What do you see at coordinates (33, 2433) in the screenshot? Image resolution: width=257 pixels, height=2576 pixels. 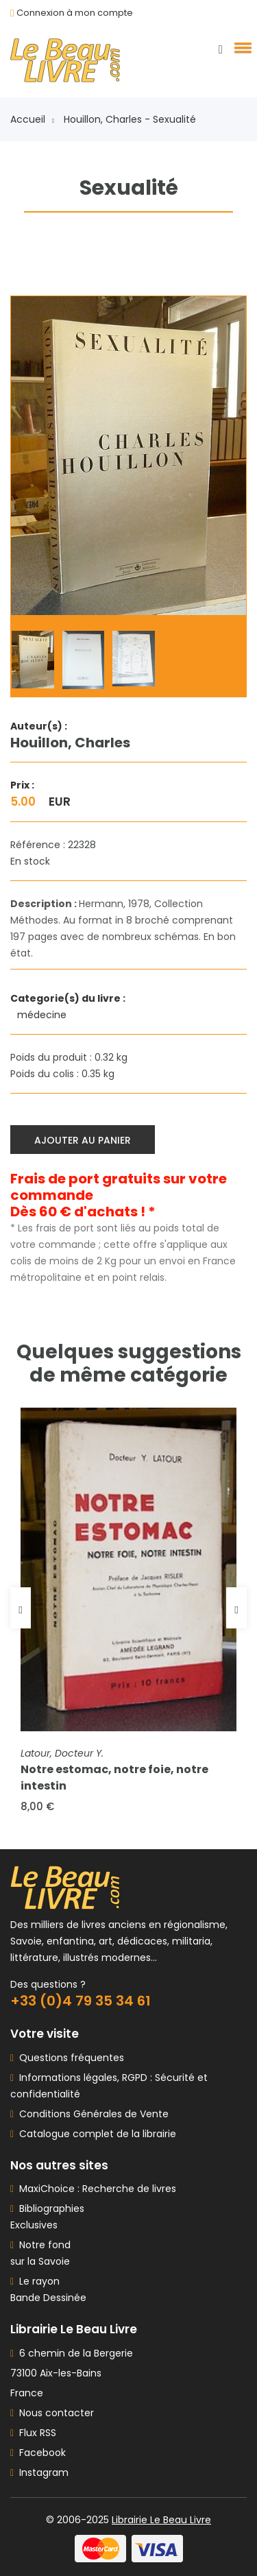 I see `Flux RSS` at bounding box center [33, 2433].